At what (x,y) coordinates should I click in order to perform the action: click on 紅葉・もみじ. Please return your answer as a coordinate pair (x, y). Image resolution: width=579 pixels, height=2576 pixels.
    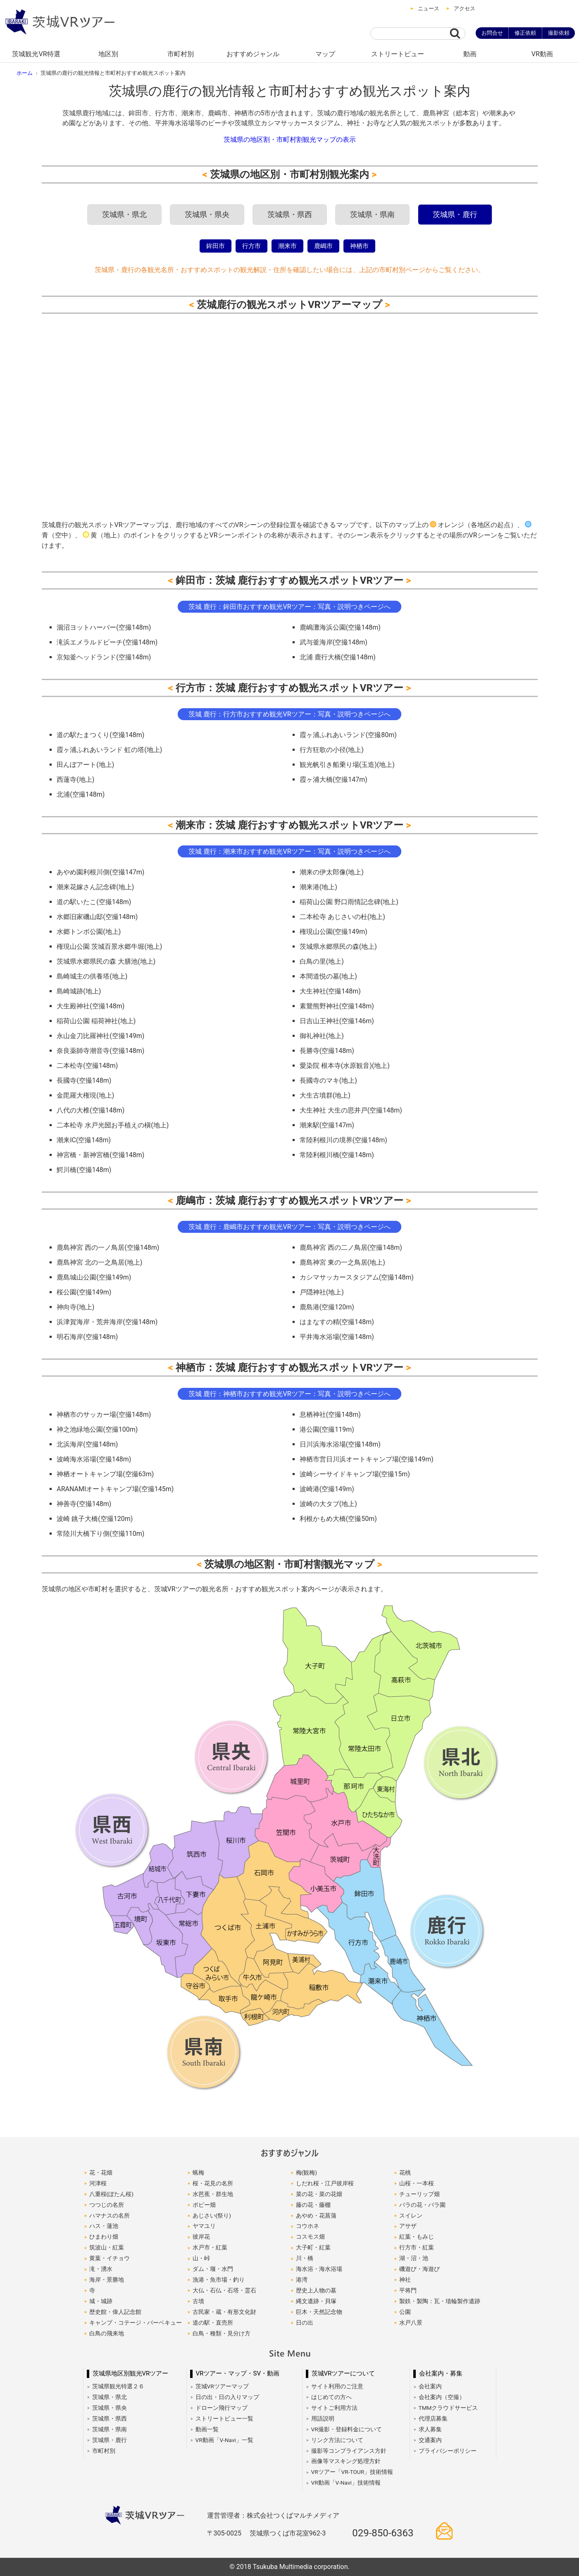
    Looking at the image, I should click on (416, 2236).